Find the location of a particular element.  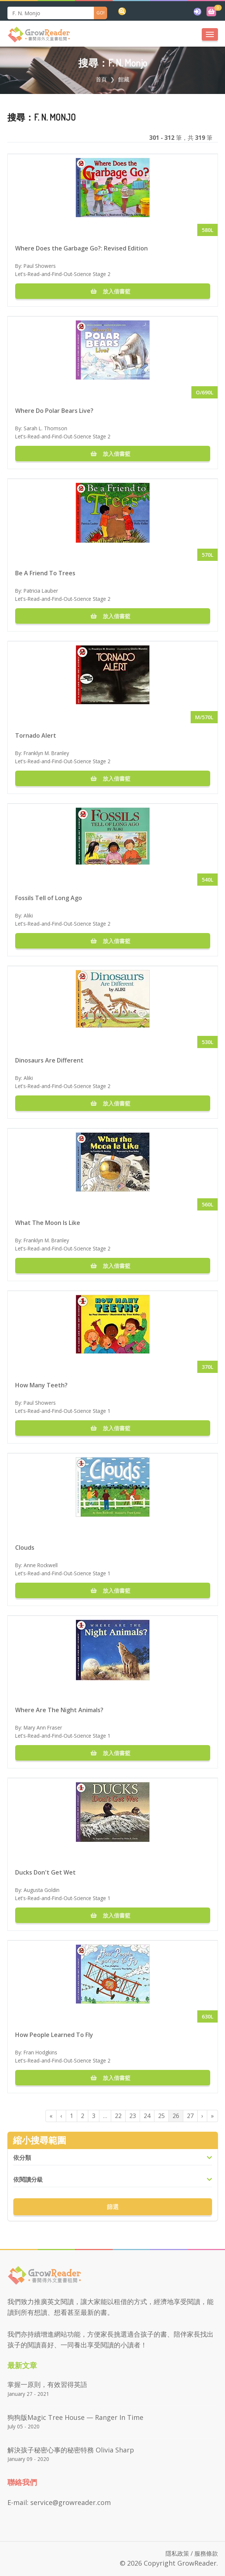

Tornado Alert is located at coordinates (35, 735).